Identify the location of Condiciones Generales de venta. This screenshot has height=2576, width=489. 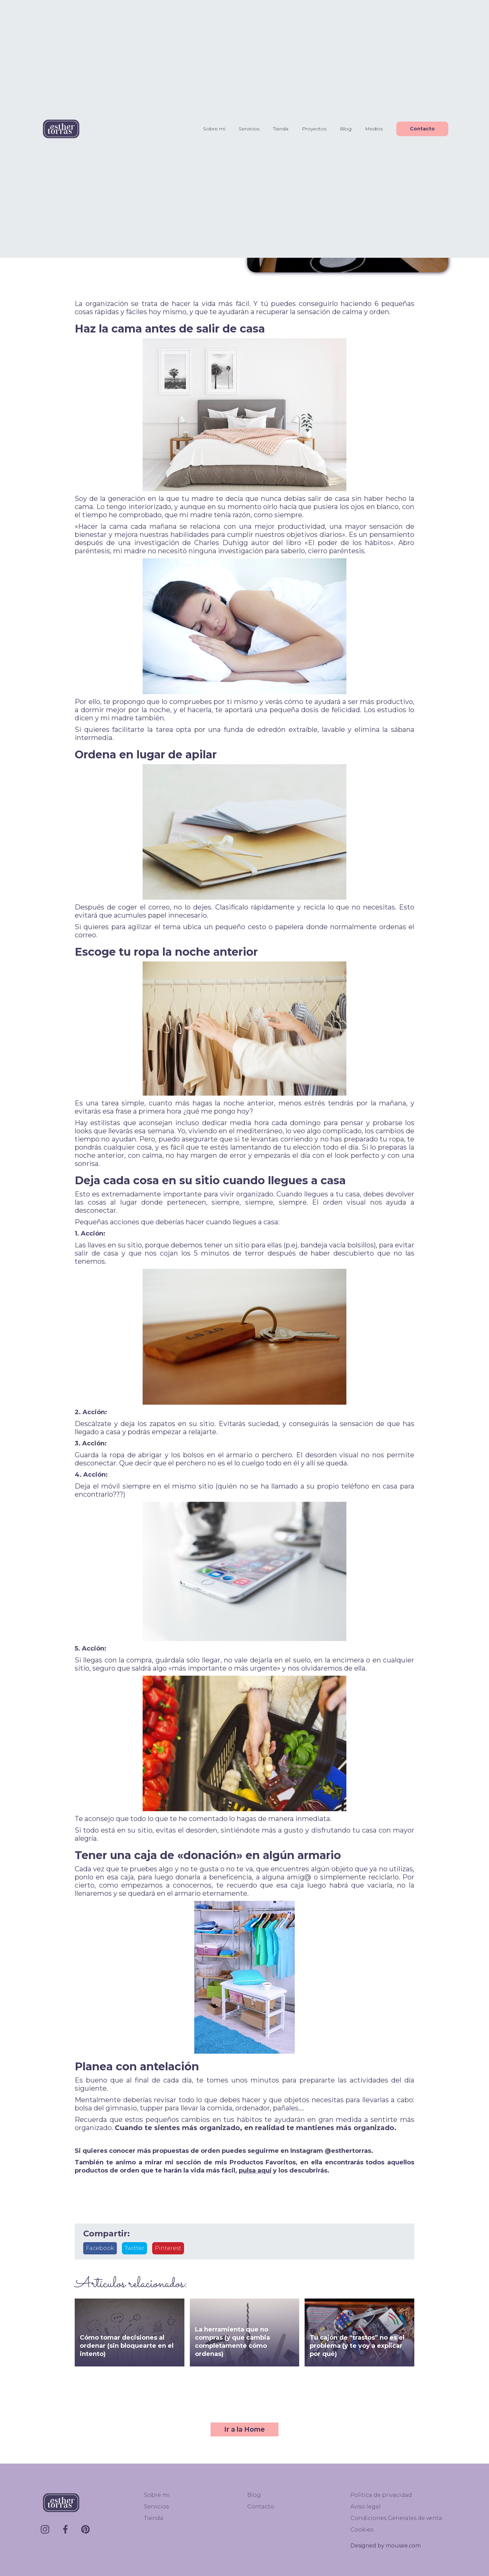
(396, 2518).